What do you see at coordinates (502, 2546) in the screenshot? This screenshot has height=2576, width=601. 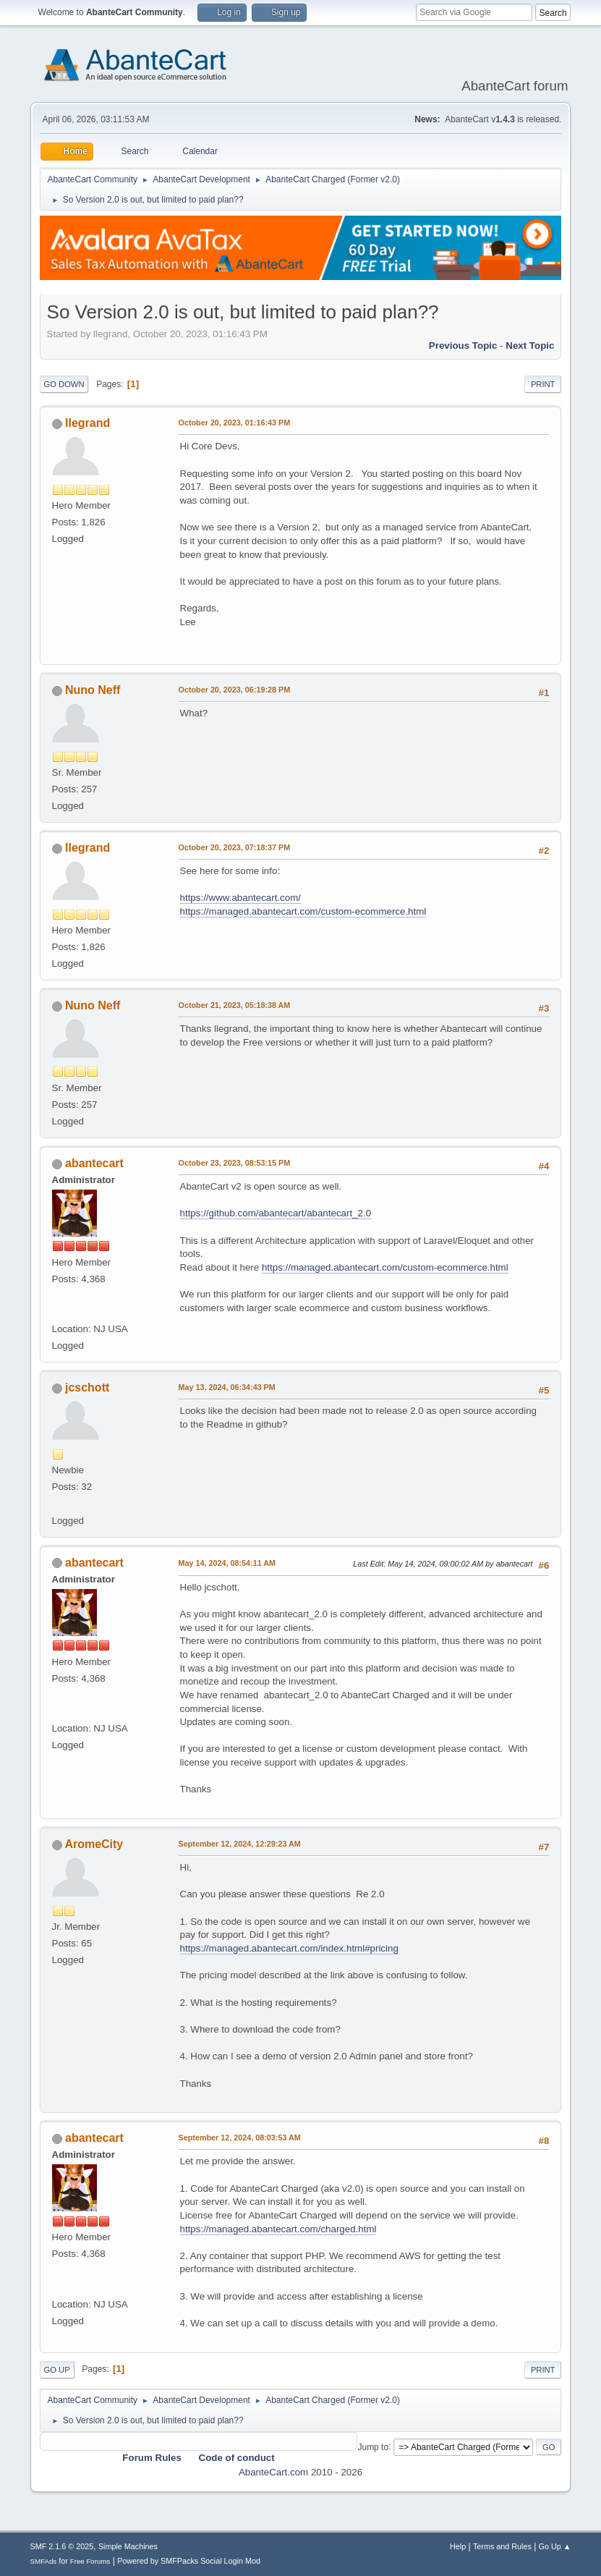 I see `Terms and Rules` at bounding box center [502, 2546].